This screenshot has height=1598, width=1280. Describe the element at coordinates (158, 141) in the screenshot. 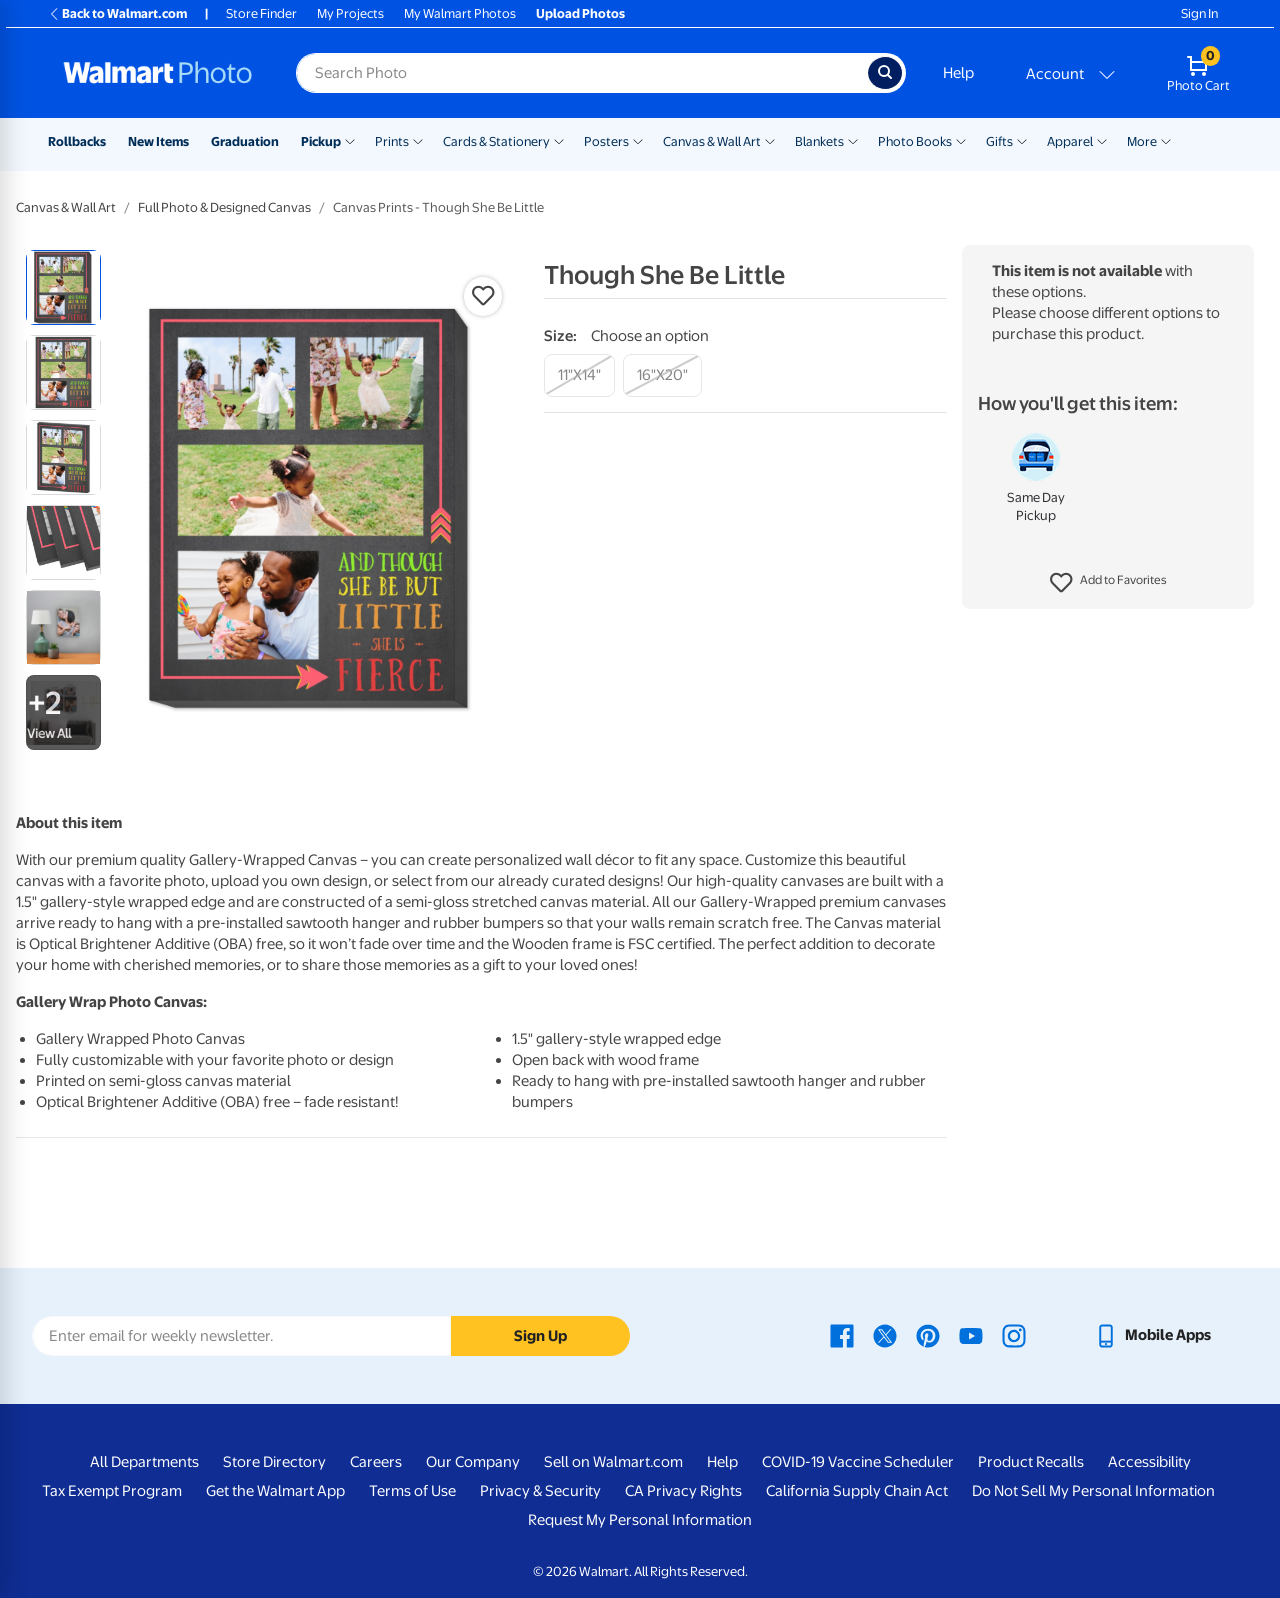

I see `New Items` at that location.